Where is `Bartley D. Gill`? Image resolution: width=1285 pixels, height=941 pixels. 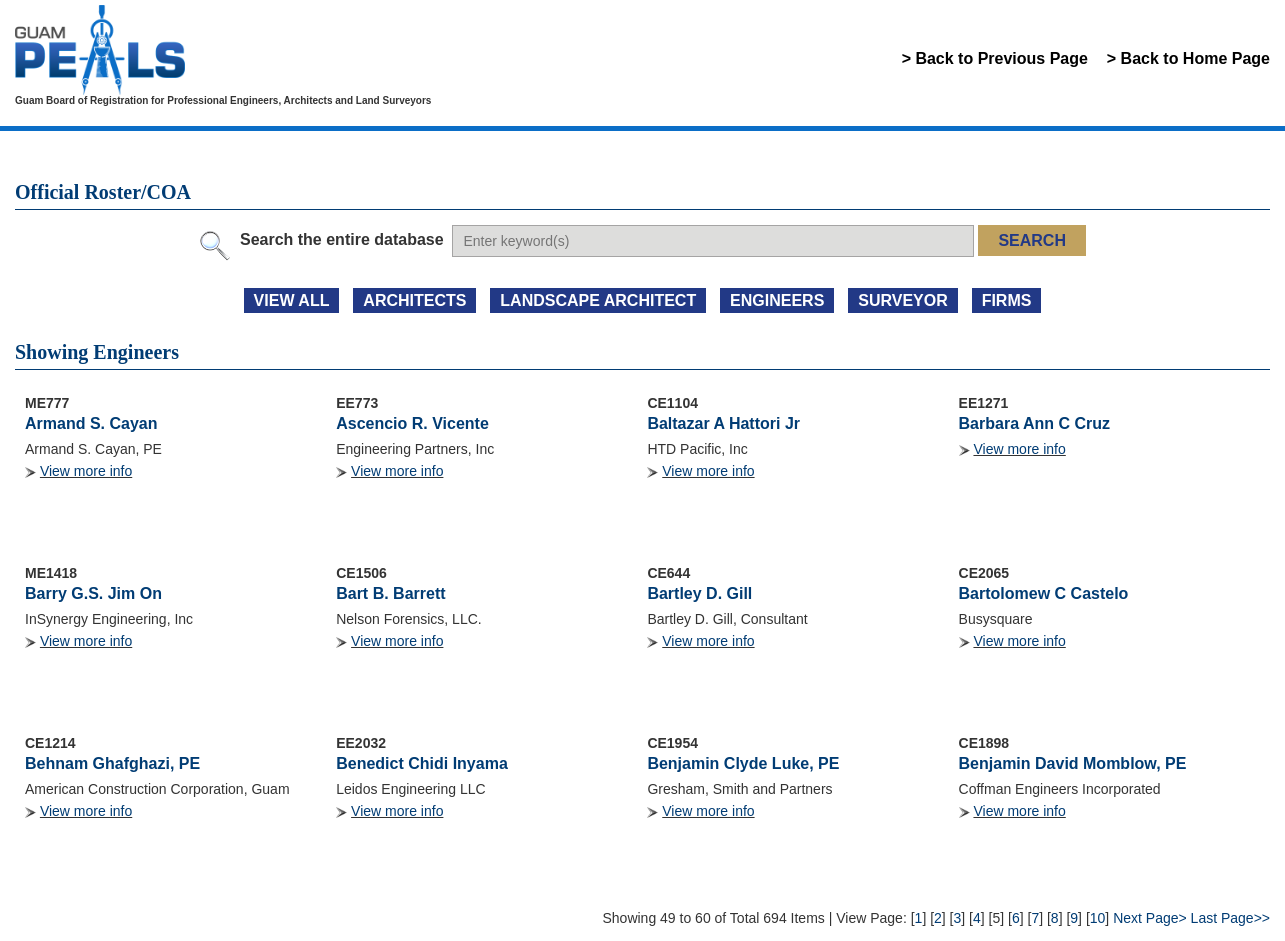 Bartley D. Gill is located at coordinates (699, 593).